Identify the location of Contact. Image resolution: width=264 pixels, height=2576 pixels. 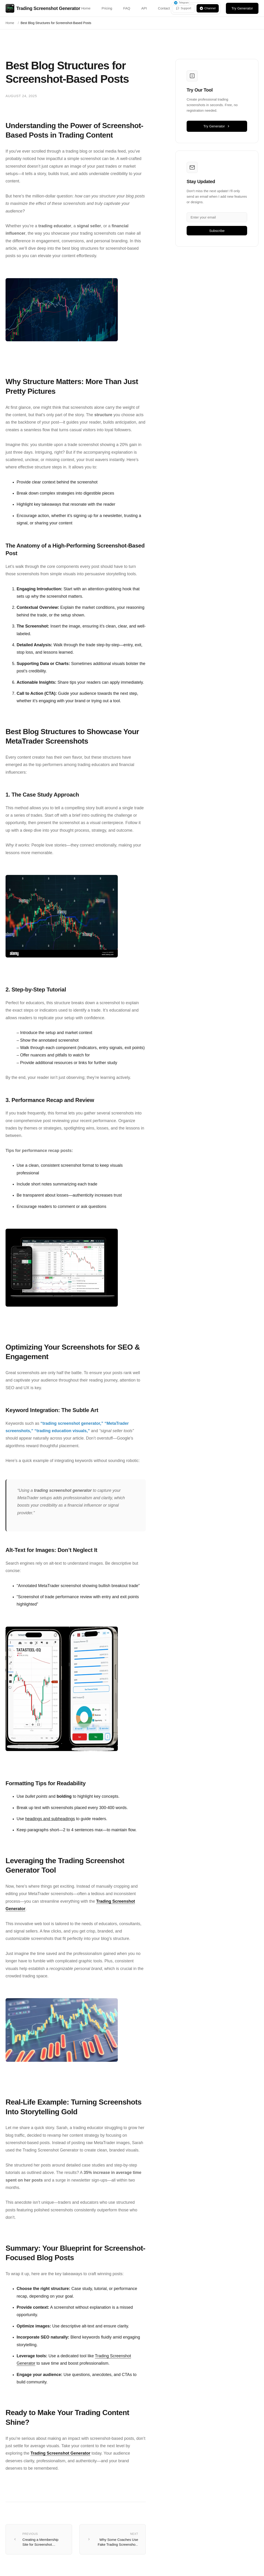
(164, 8).